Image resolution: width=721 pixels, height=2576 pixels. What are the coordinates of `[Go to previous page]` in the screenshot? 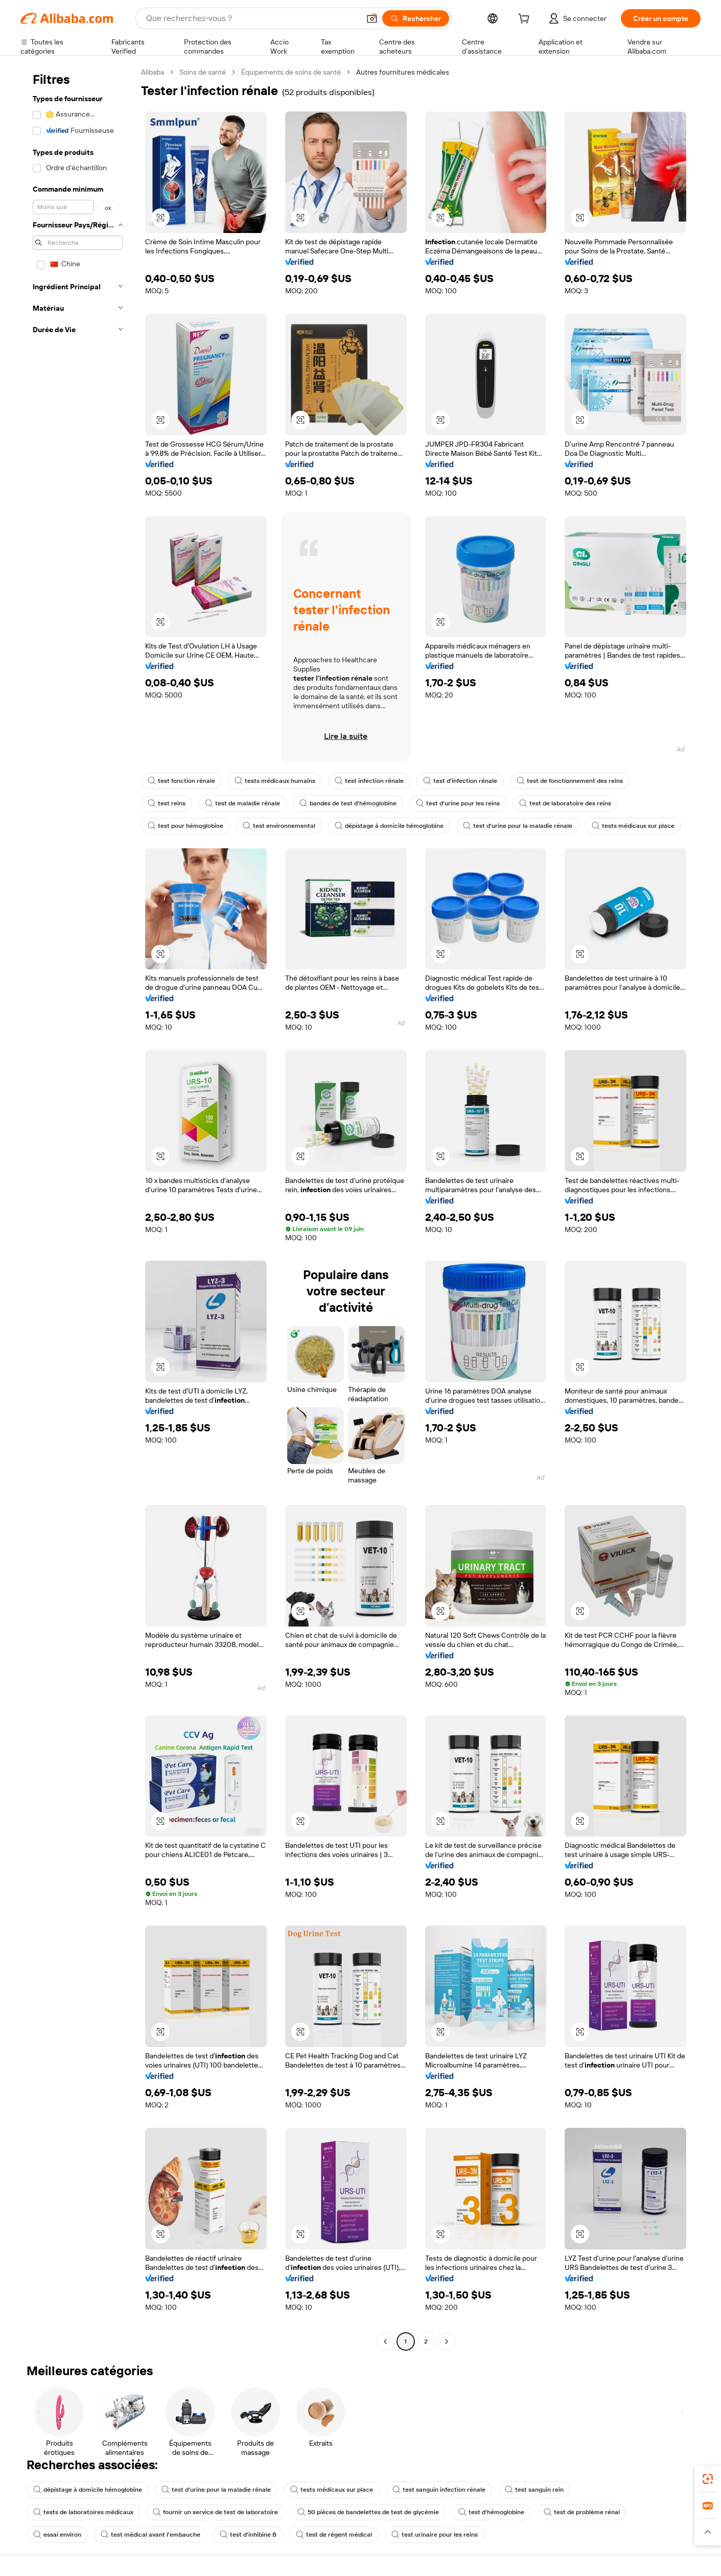 It's located at (385, 2341).